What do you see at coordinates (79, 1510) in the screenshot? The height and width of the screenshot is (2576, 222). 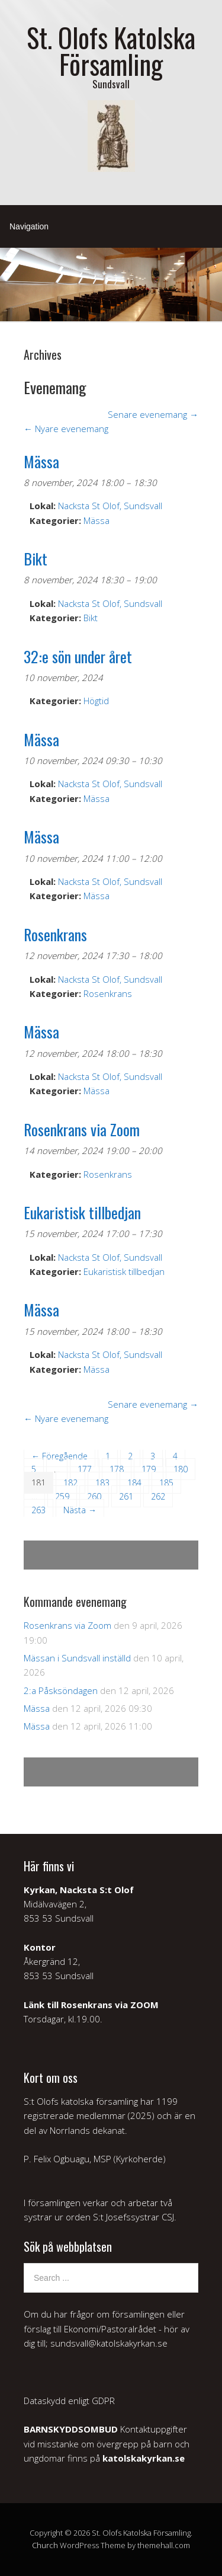 I see `Nästa →` at bounding box center [79, 1510].